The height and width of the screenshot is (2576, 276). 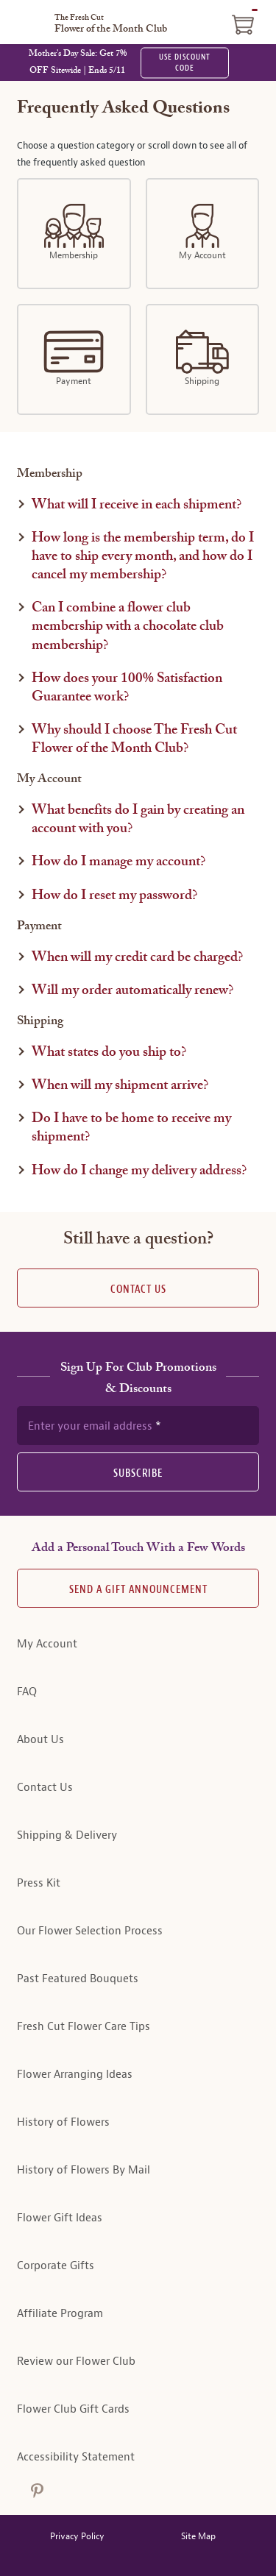 What do you see at coordinates (73, 358) in the screenshot?
I see `Payment` at bounding box center [73, 358].